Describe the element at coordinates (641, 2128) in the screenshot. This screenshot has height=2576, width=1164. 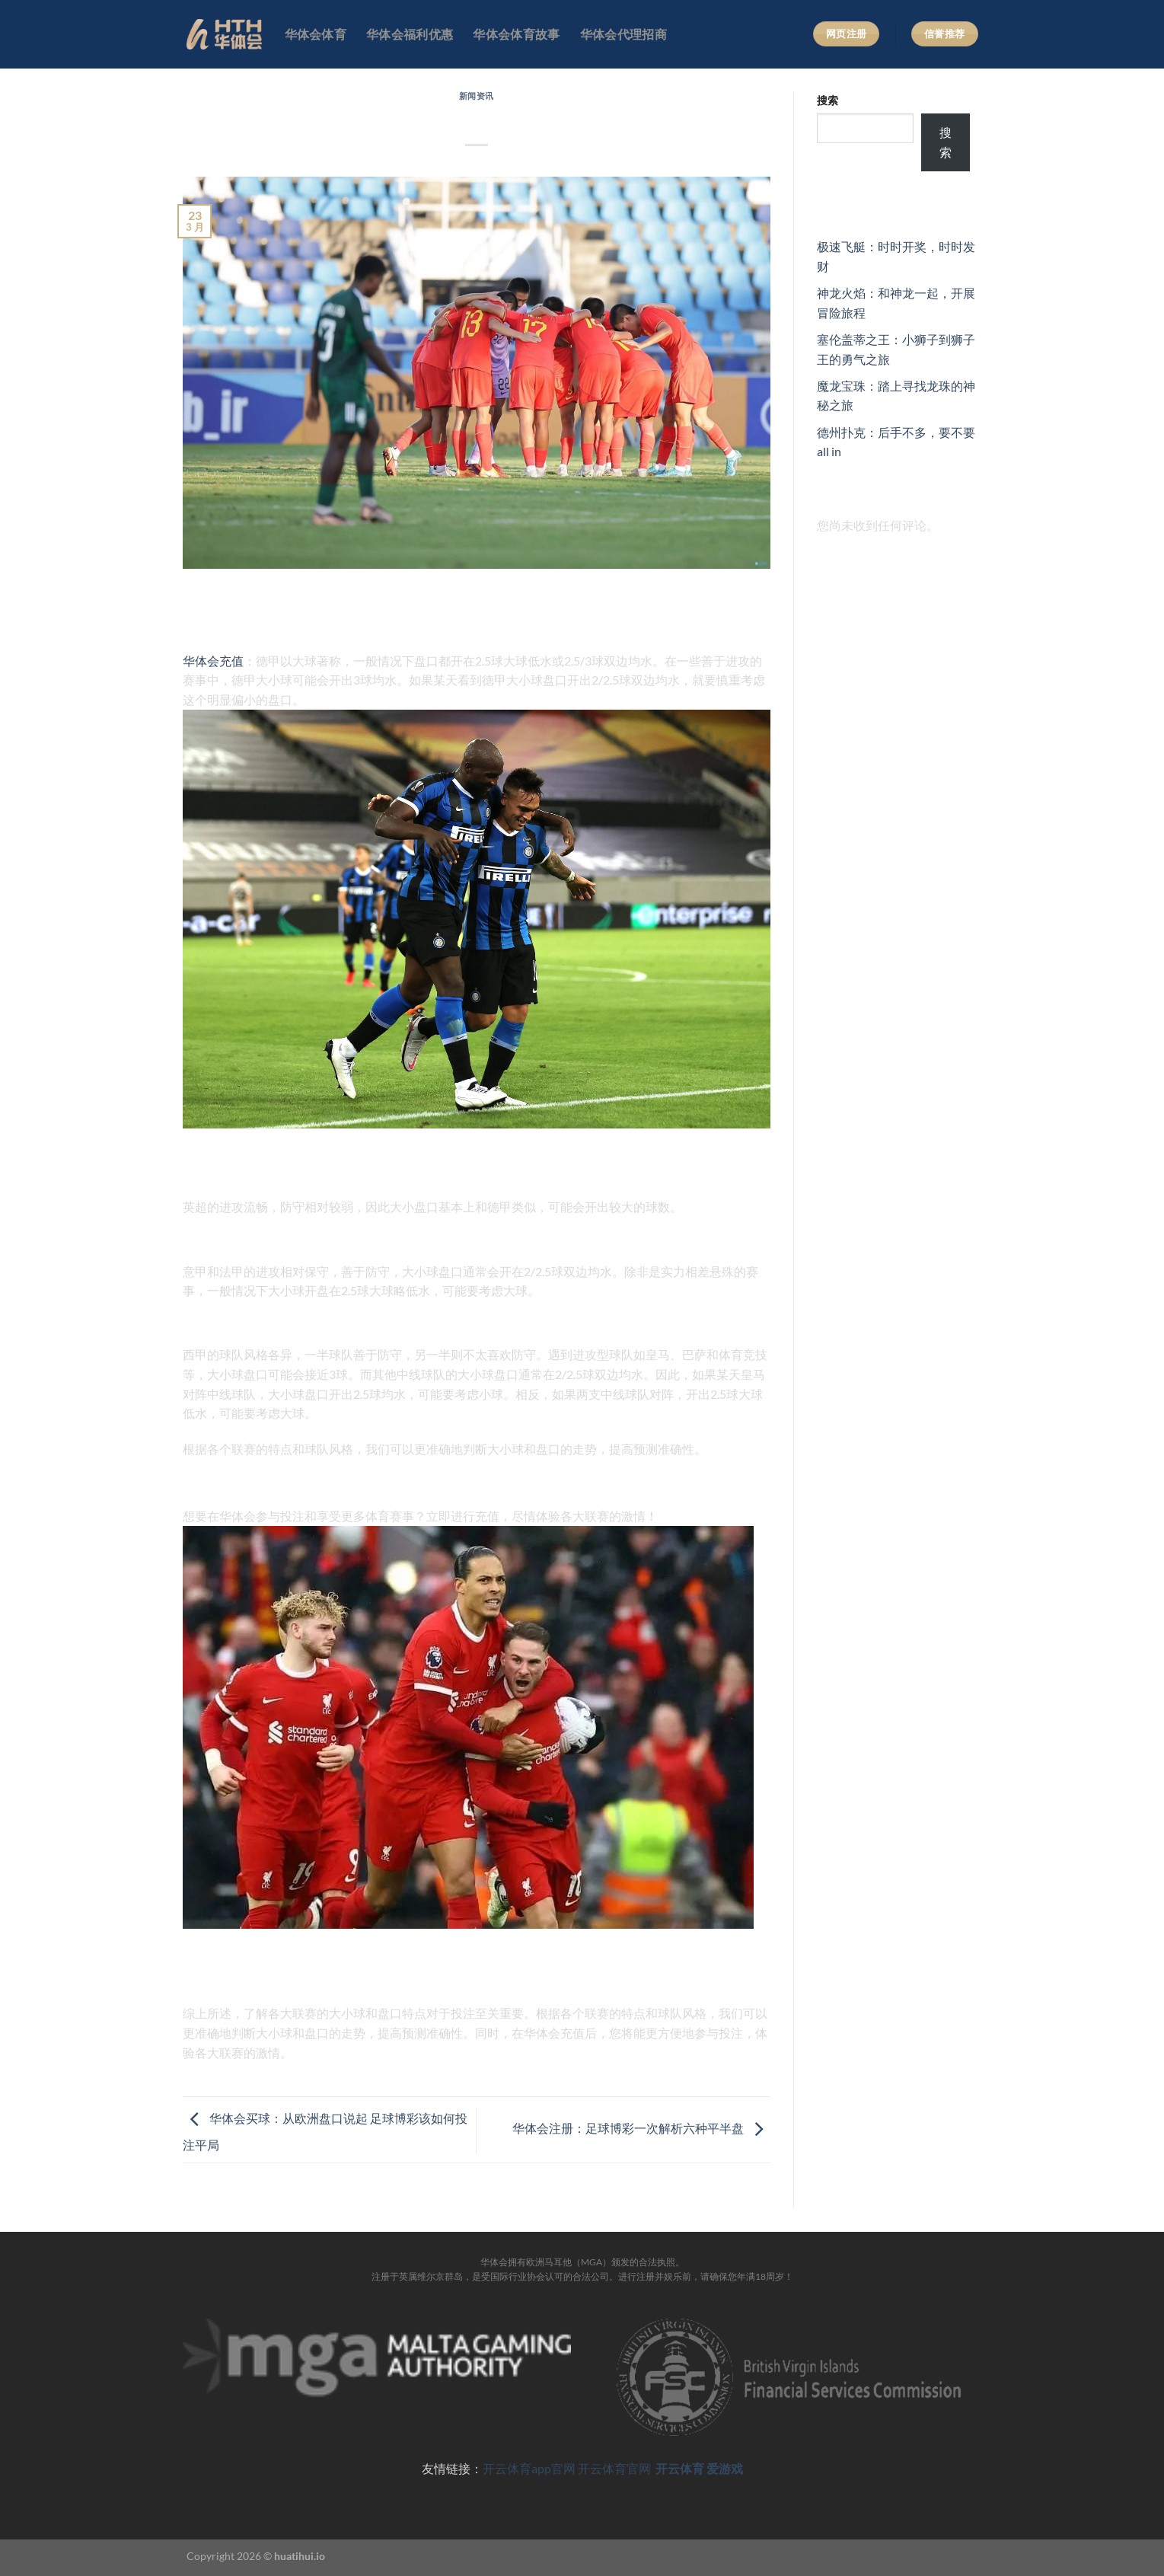
I see `华体会注册：足球博彩一次解析六种平半盘` at that location.